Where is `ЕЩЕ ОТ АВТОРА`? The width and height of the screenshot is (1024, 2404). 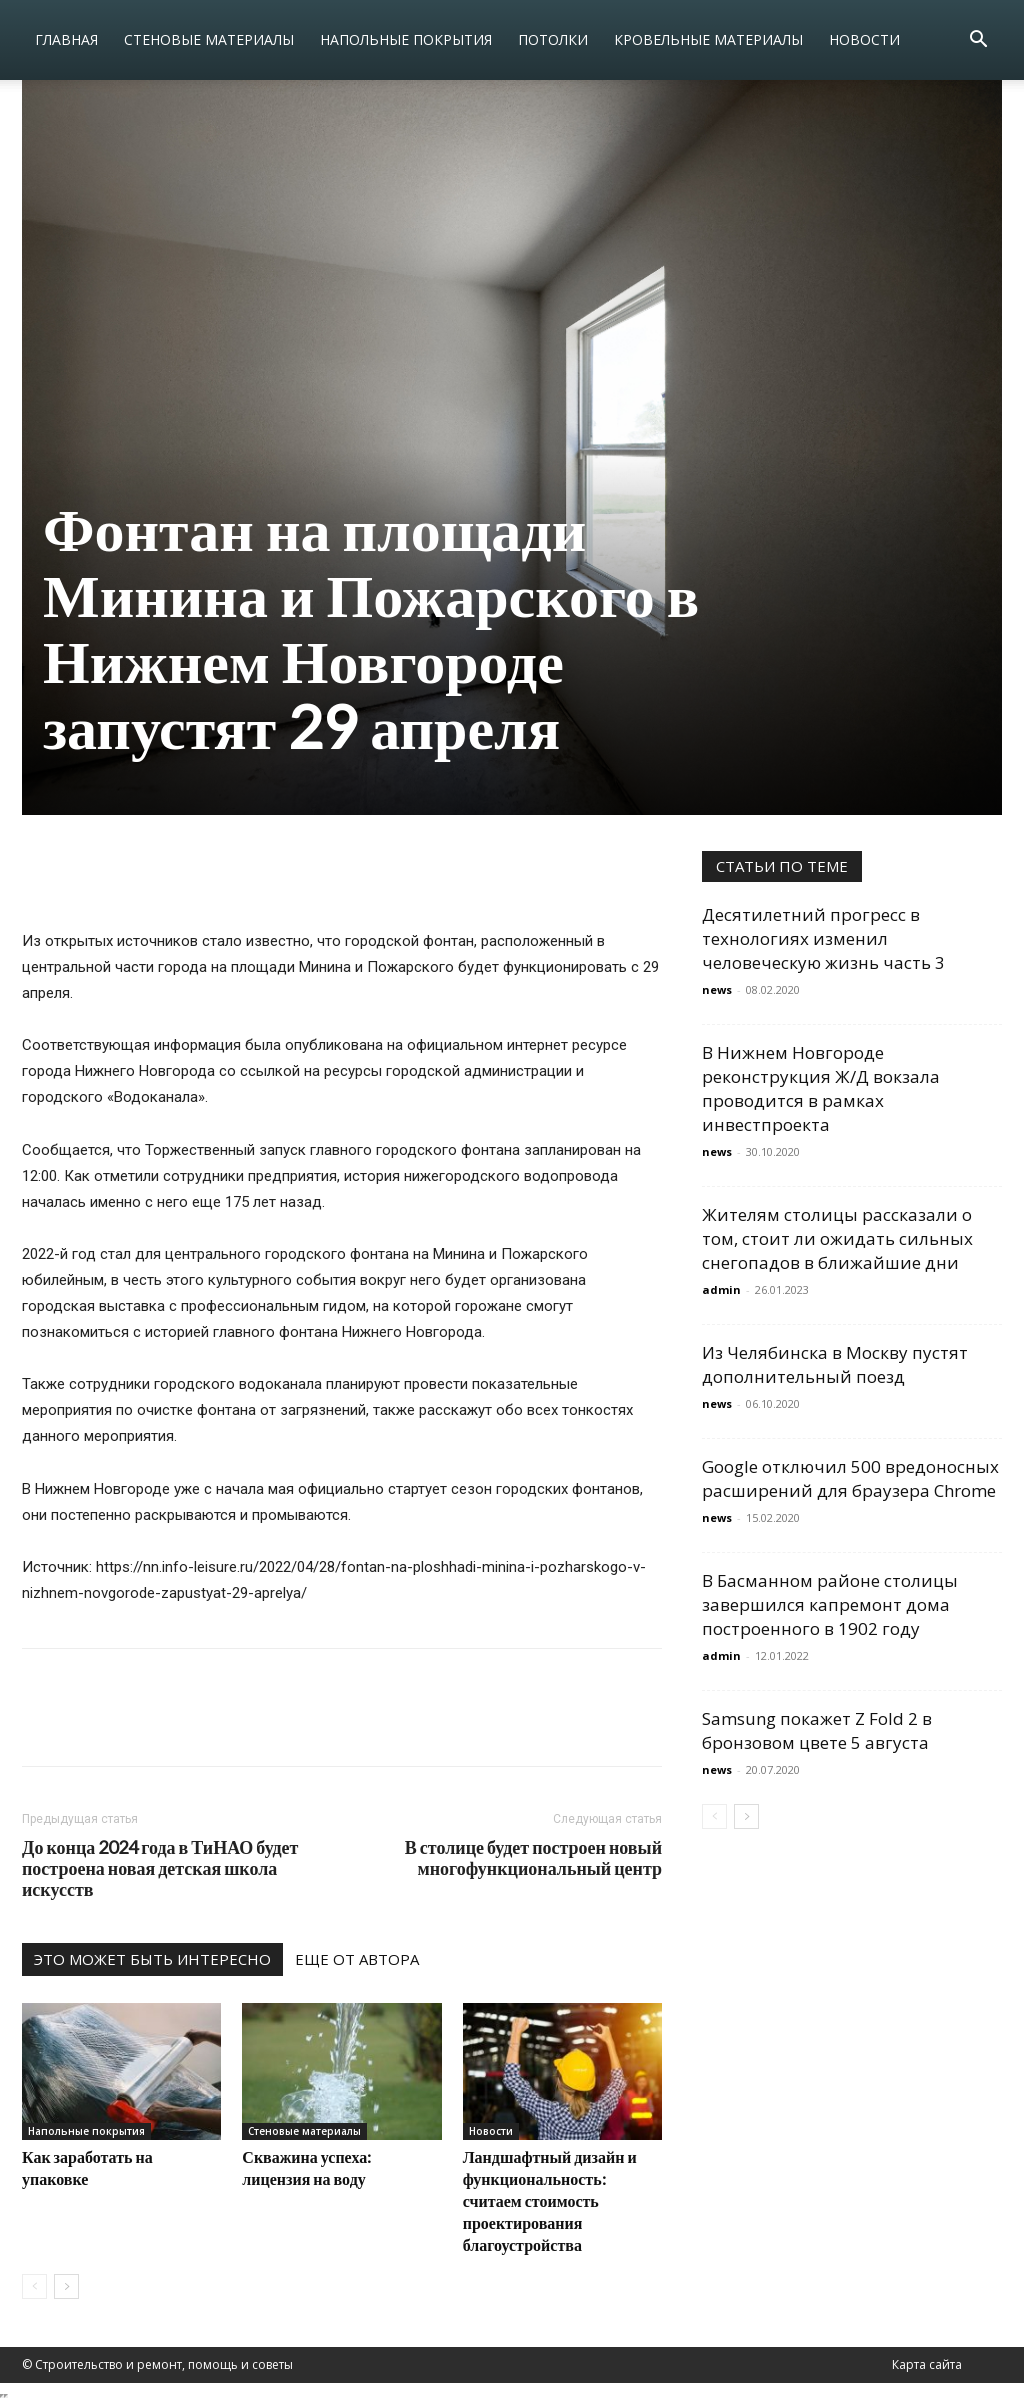 ЕЩЕ ОТ АВТОРА is located at coordinates (357, 1959).